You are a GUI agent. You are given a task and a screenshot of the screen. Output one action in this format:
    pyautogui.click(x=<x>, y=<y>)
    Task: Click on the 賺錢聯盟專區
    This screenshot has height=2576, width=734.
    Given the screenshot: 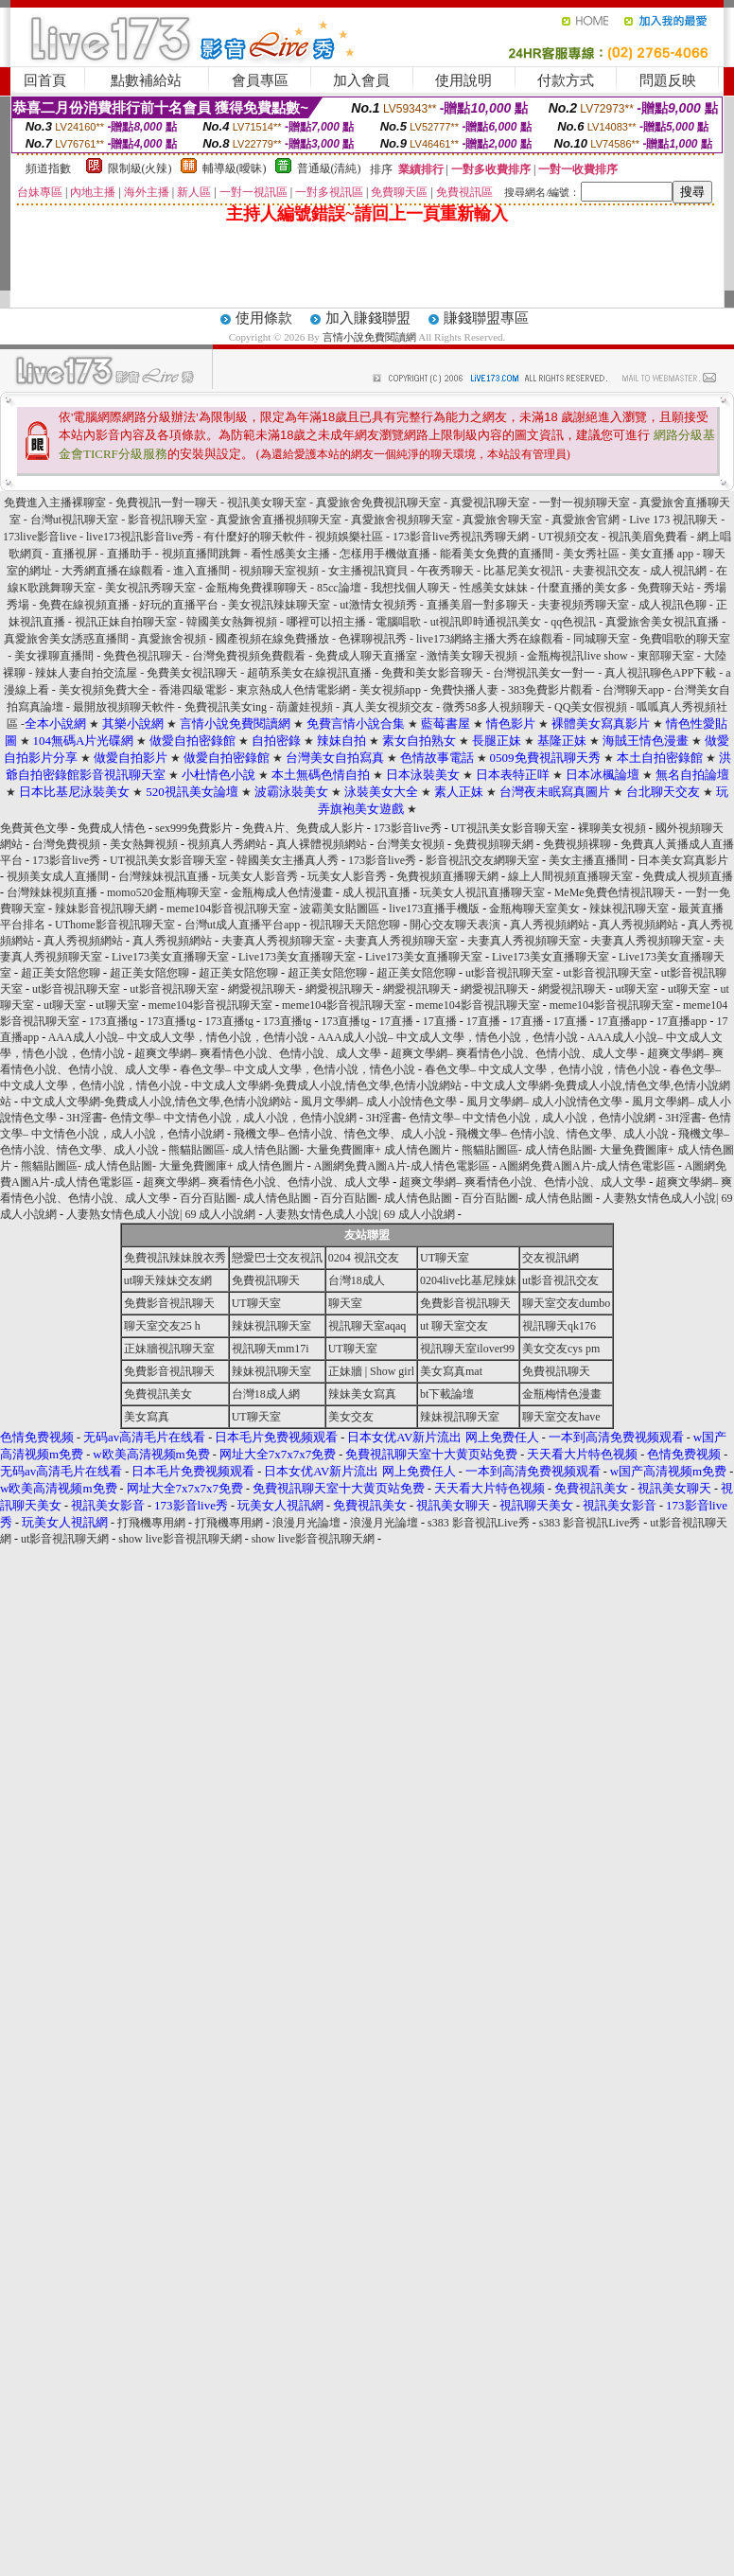 What is the action you would take?
    pyautogui.click(x=486, y=318)
    